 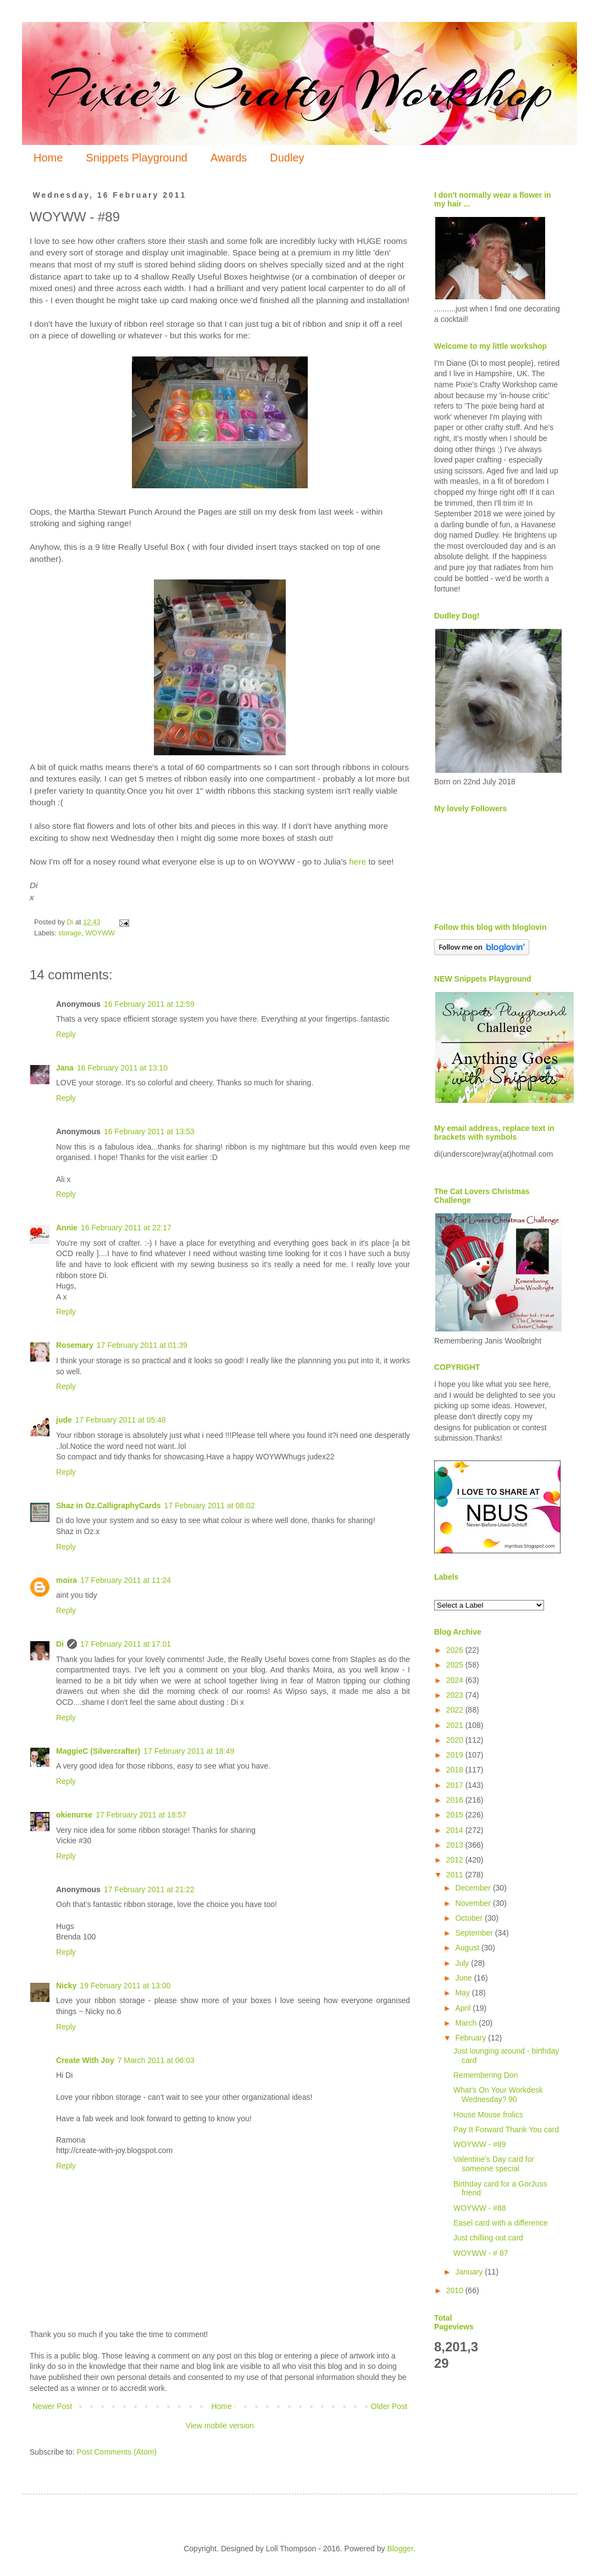 What do you see at coordinates (479, 2208) in the screenshot?
I see `WOYWW - #88` at bounding box center [479, 2208].